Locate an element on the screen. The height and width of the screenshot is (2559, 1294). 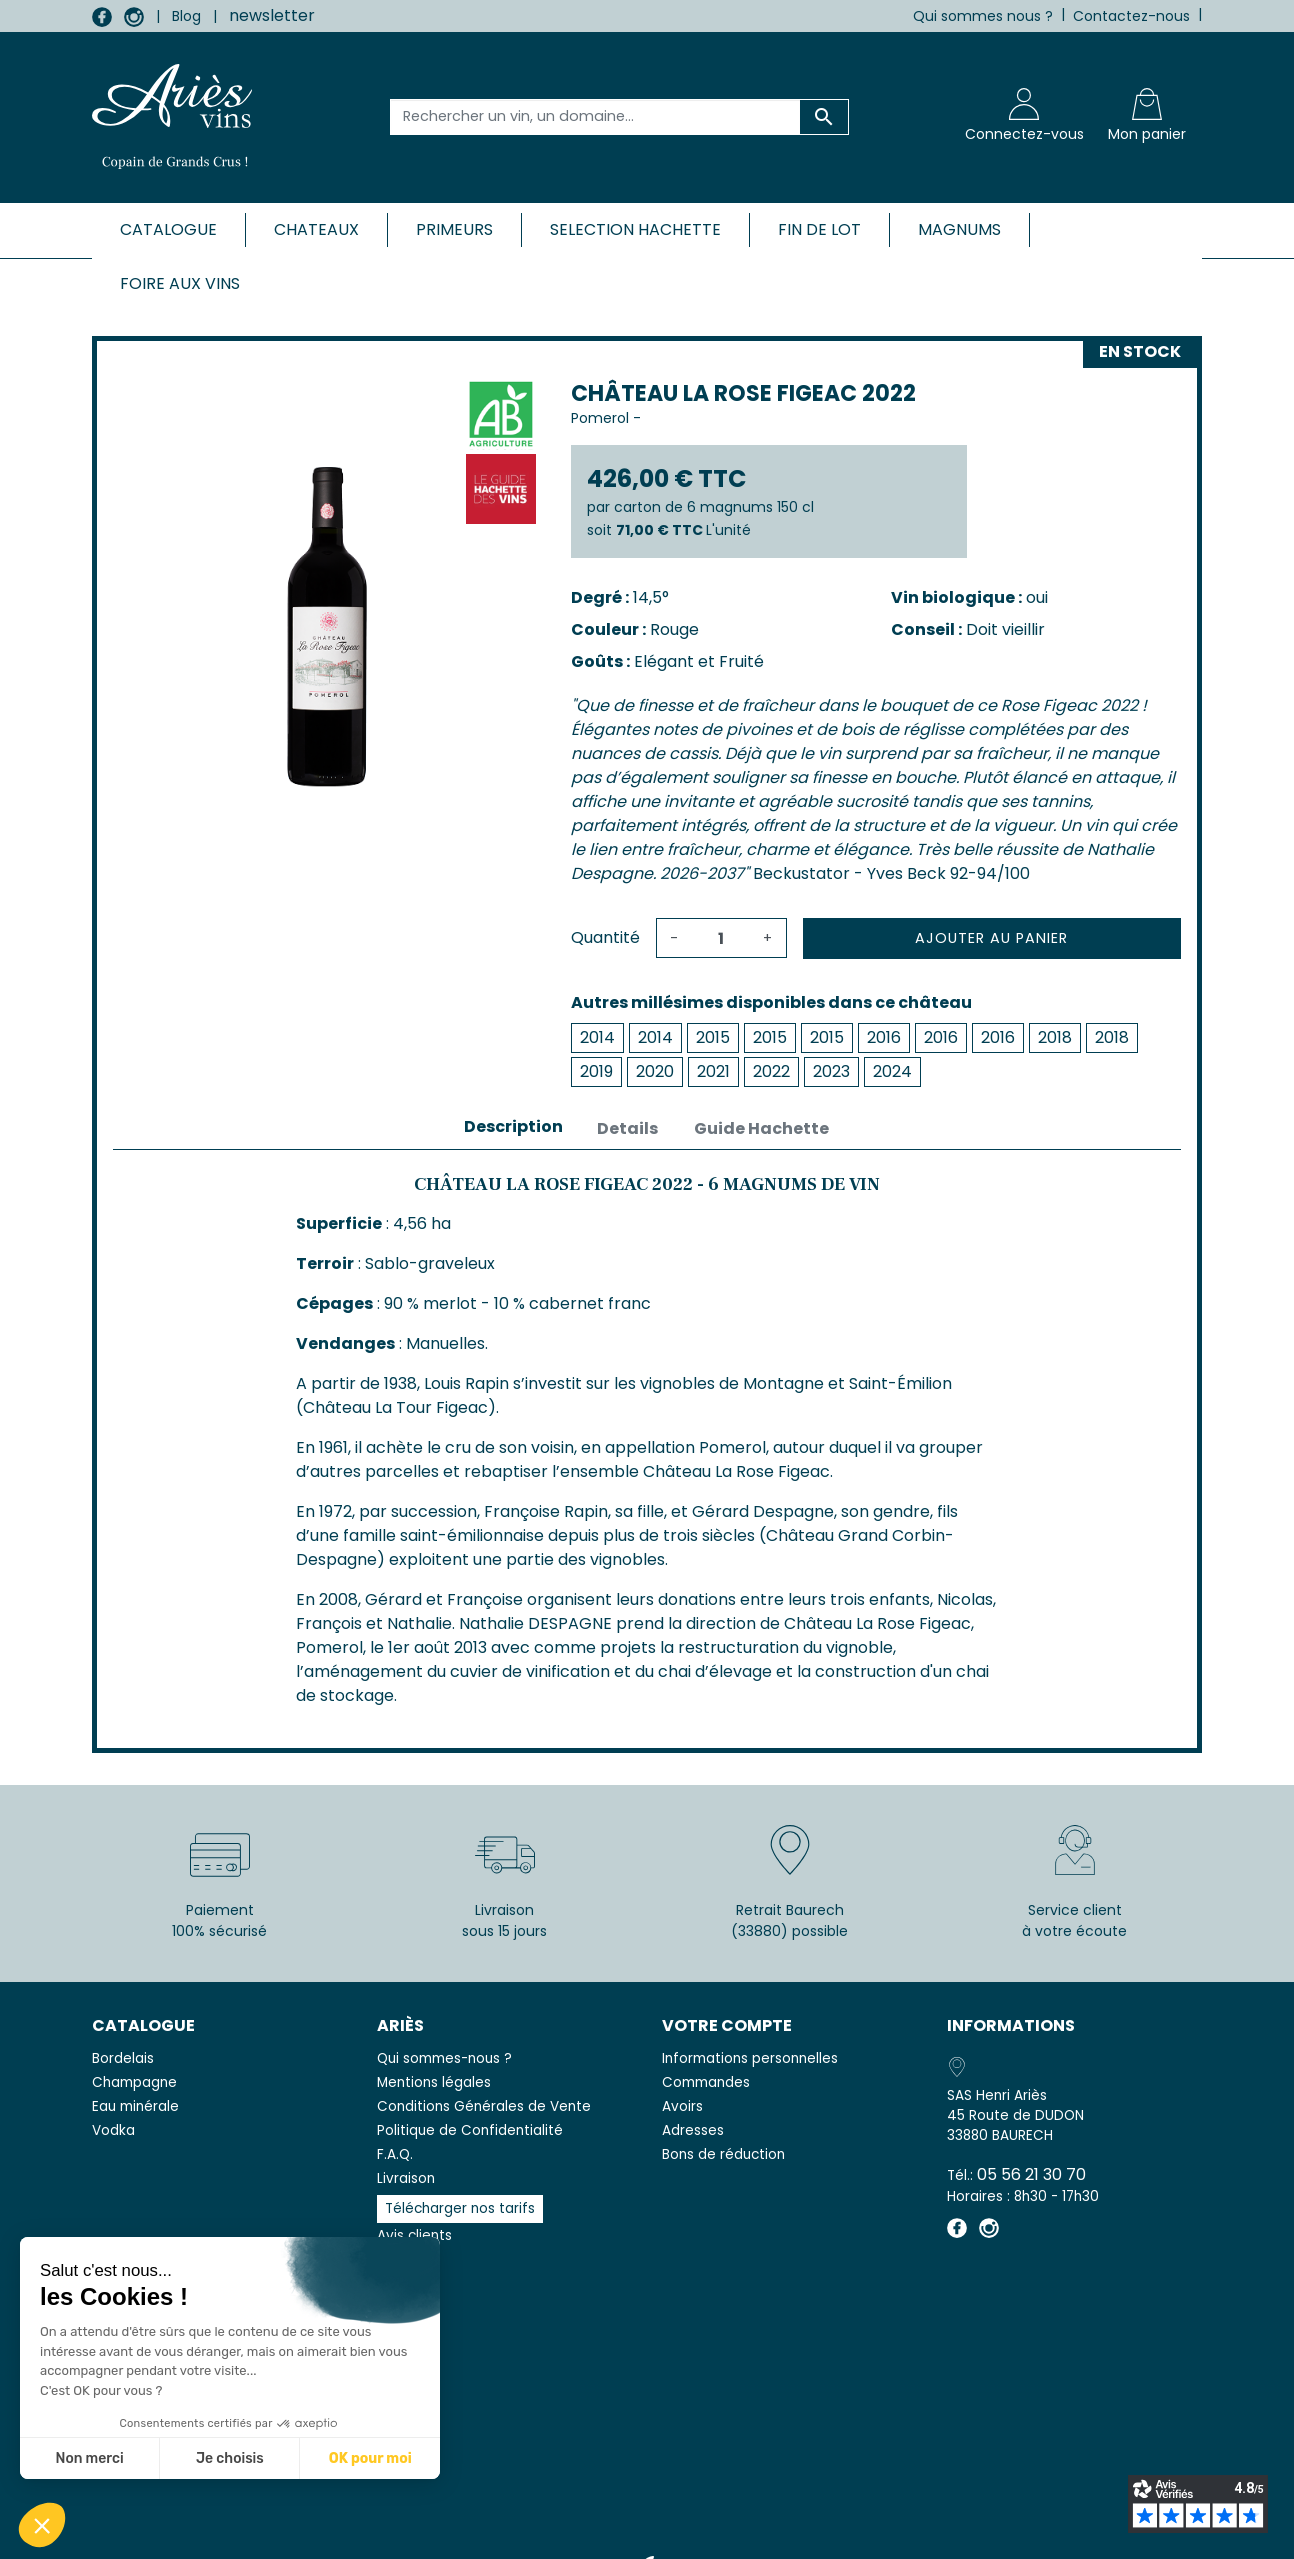
2023 is located at coordinates (831, 1071).